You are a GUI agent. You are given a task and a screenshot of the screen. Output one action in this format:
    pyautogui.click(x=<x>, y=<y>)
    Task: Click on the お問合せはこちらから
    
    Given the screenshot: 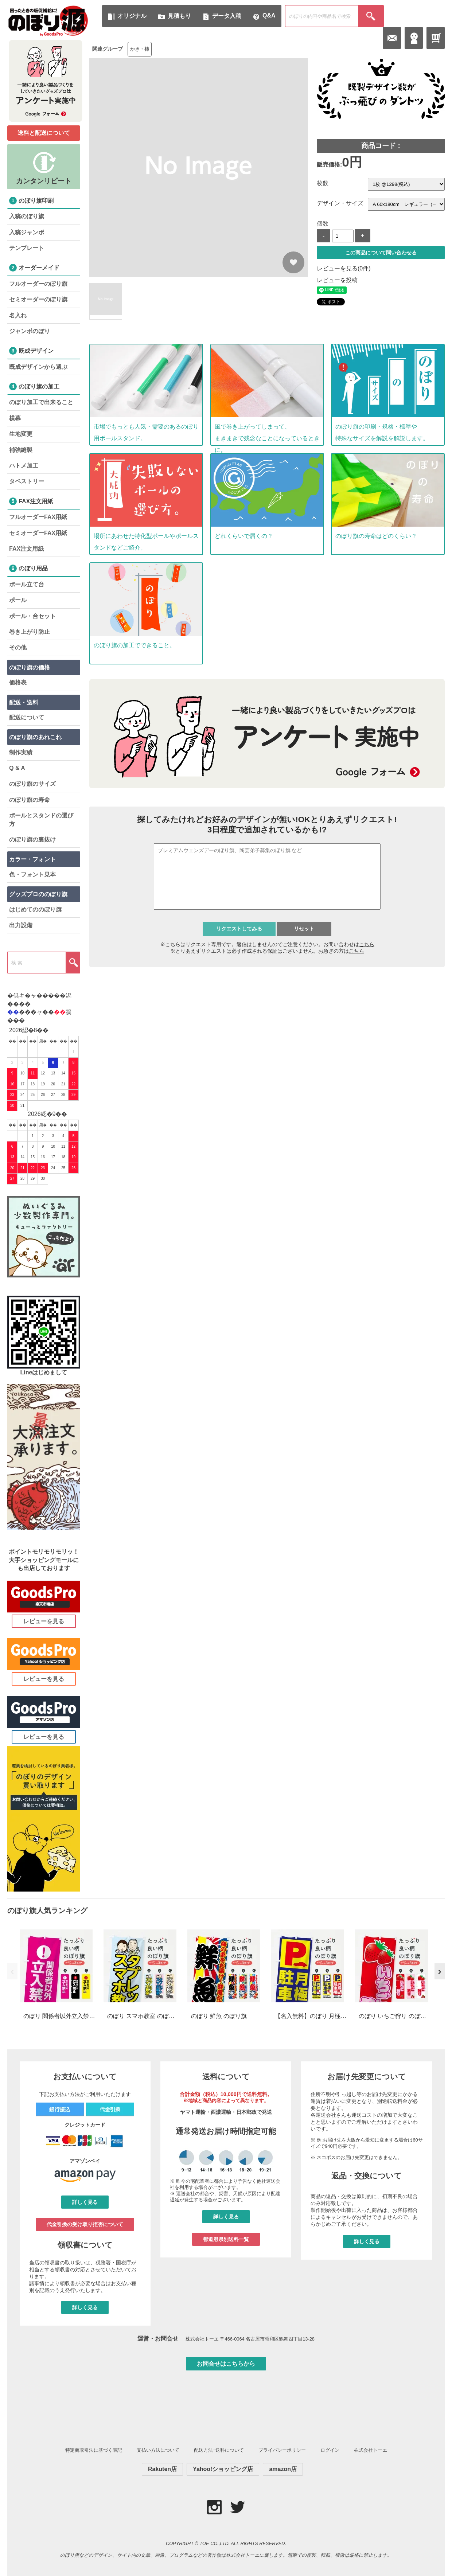 What is the action you would take?
    pyautogui.click(x=226, y=2364)
    